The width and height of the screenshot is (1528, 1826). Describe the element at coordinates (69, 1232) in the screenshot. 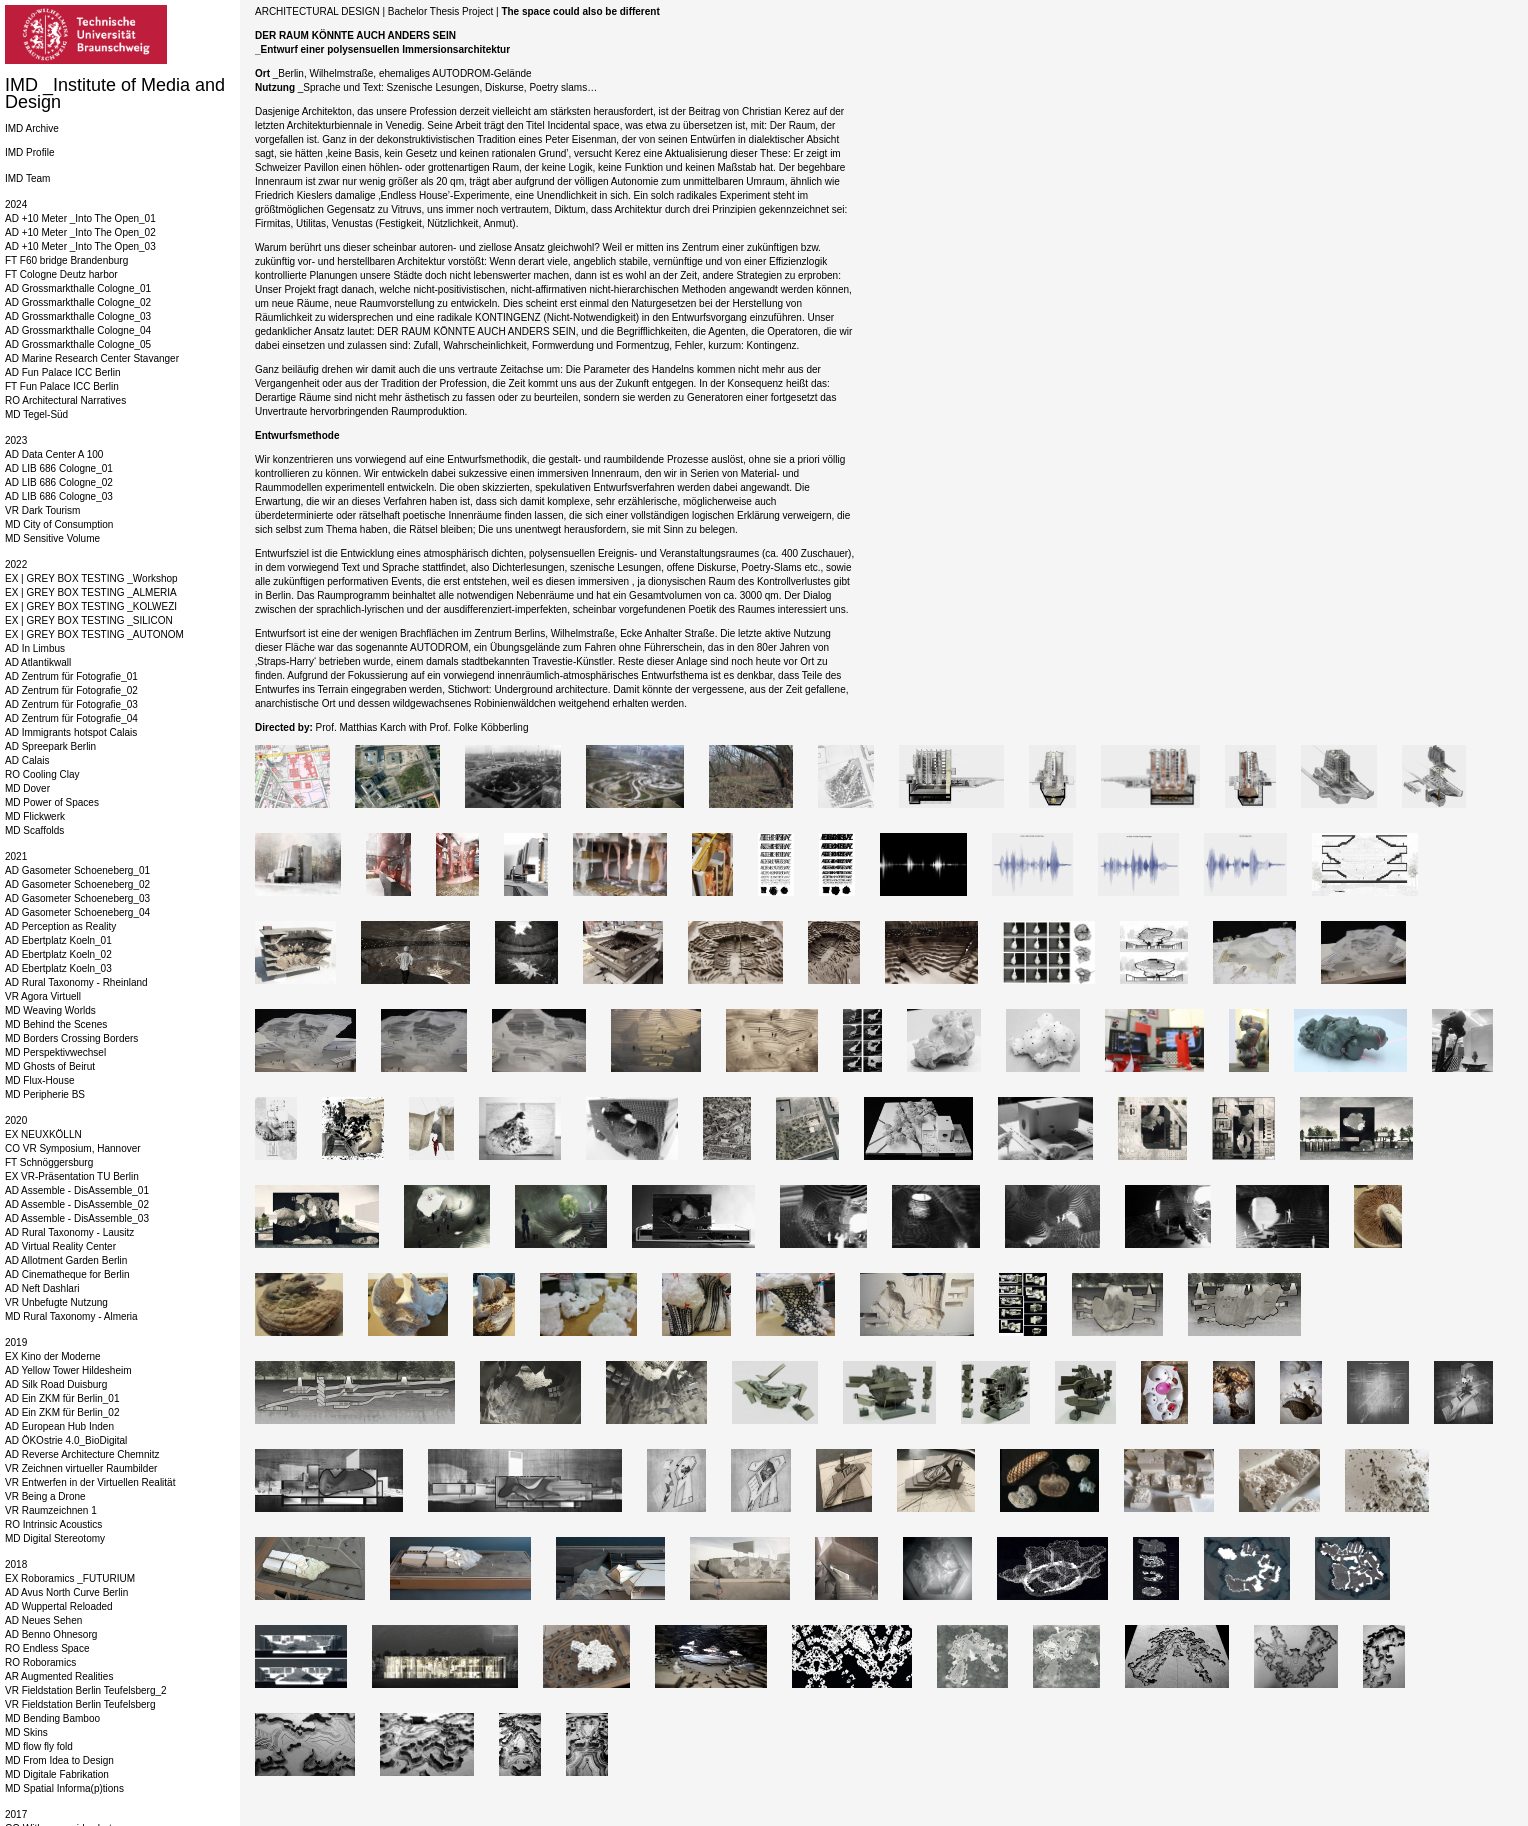

I see `AD Rural Taxonomy - Lausitz` at that location.